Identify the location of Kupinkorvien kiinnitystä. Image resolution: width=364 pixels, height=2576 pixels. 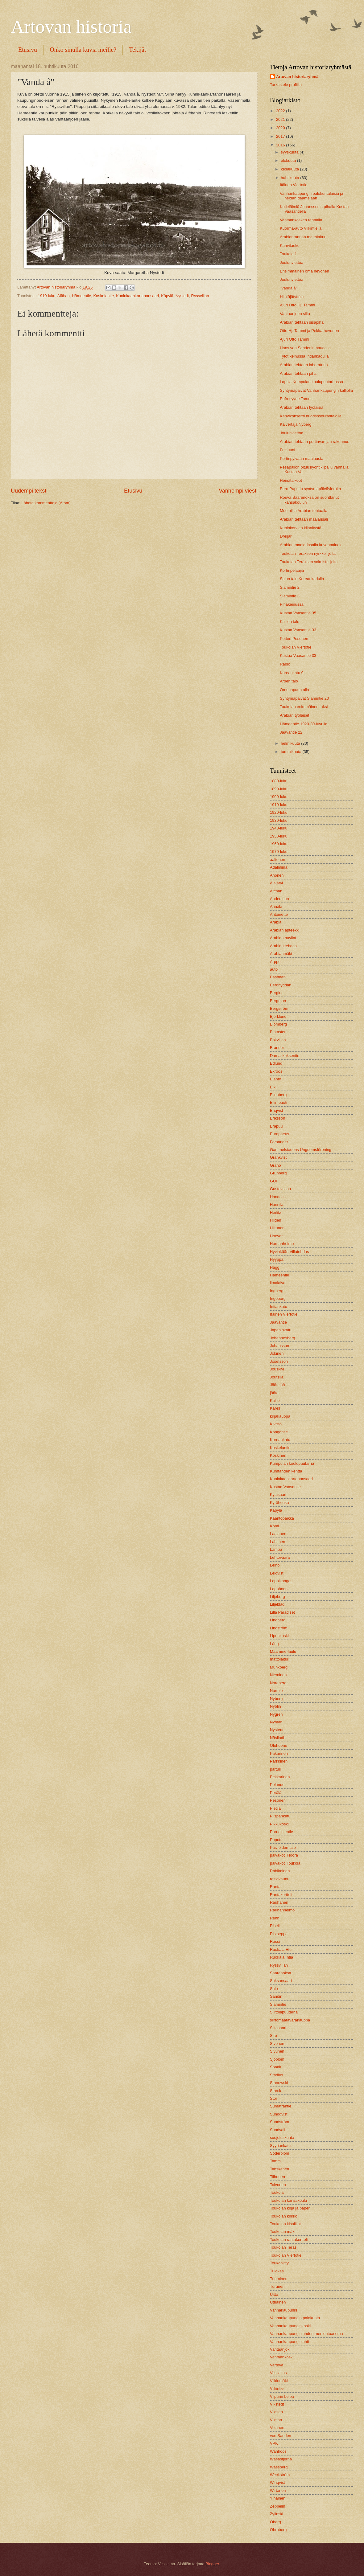
(300, 528).